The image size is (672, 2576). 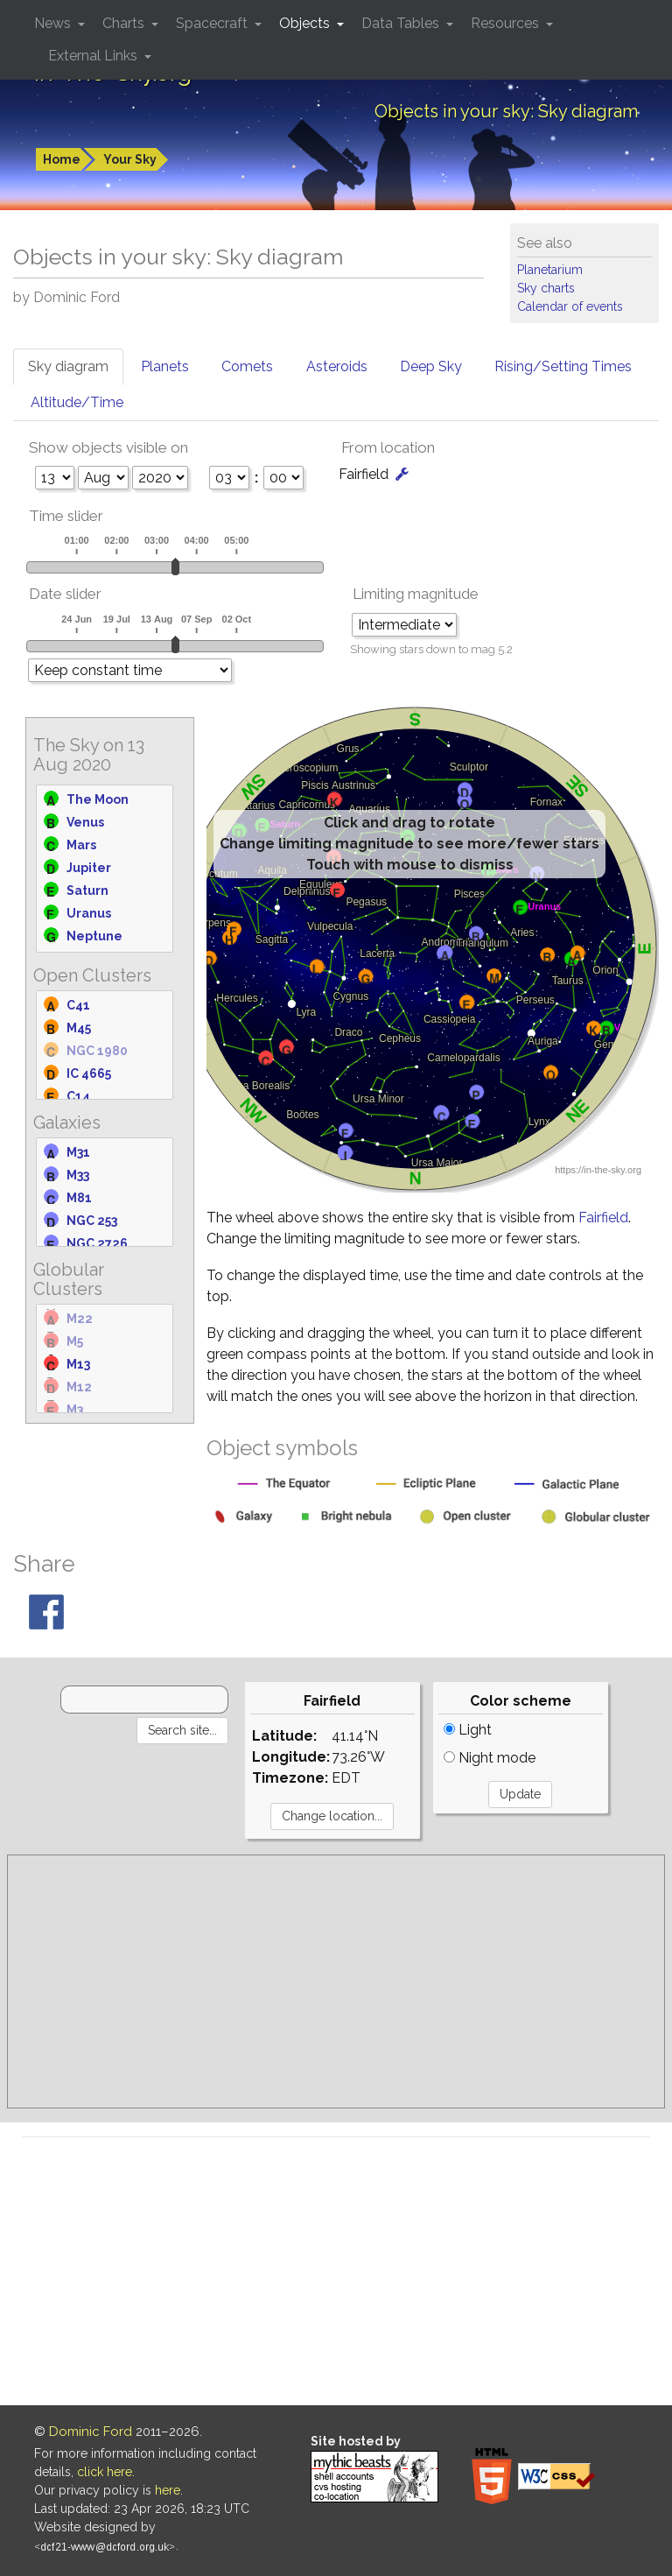 What do you see at coordinates (79, 1198) in the screenshot?
I see `M81` at bounding box center [79, 1198].